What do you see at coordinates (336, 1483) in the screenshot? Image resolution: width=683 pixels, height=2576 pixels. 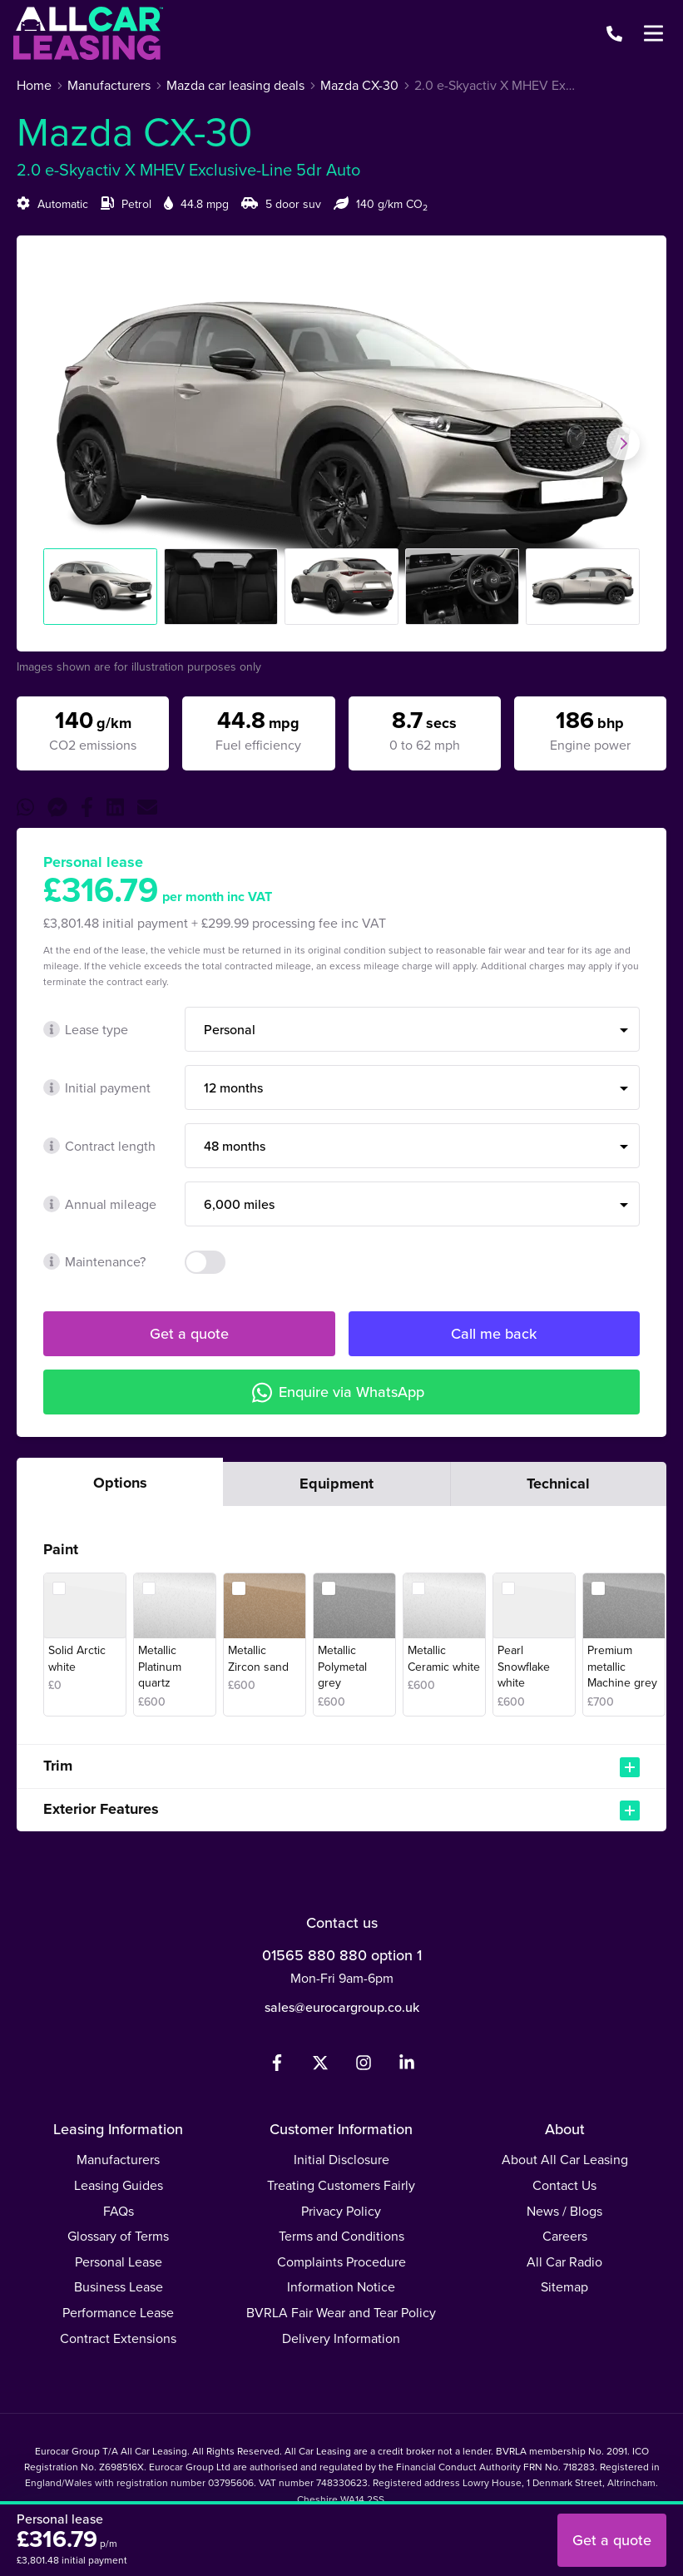 I see `Equipment` at bounding box center [336, 1483].